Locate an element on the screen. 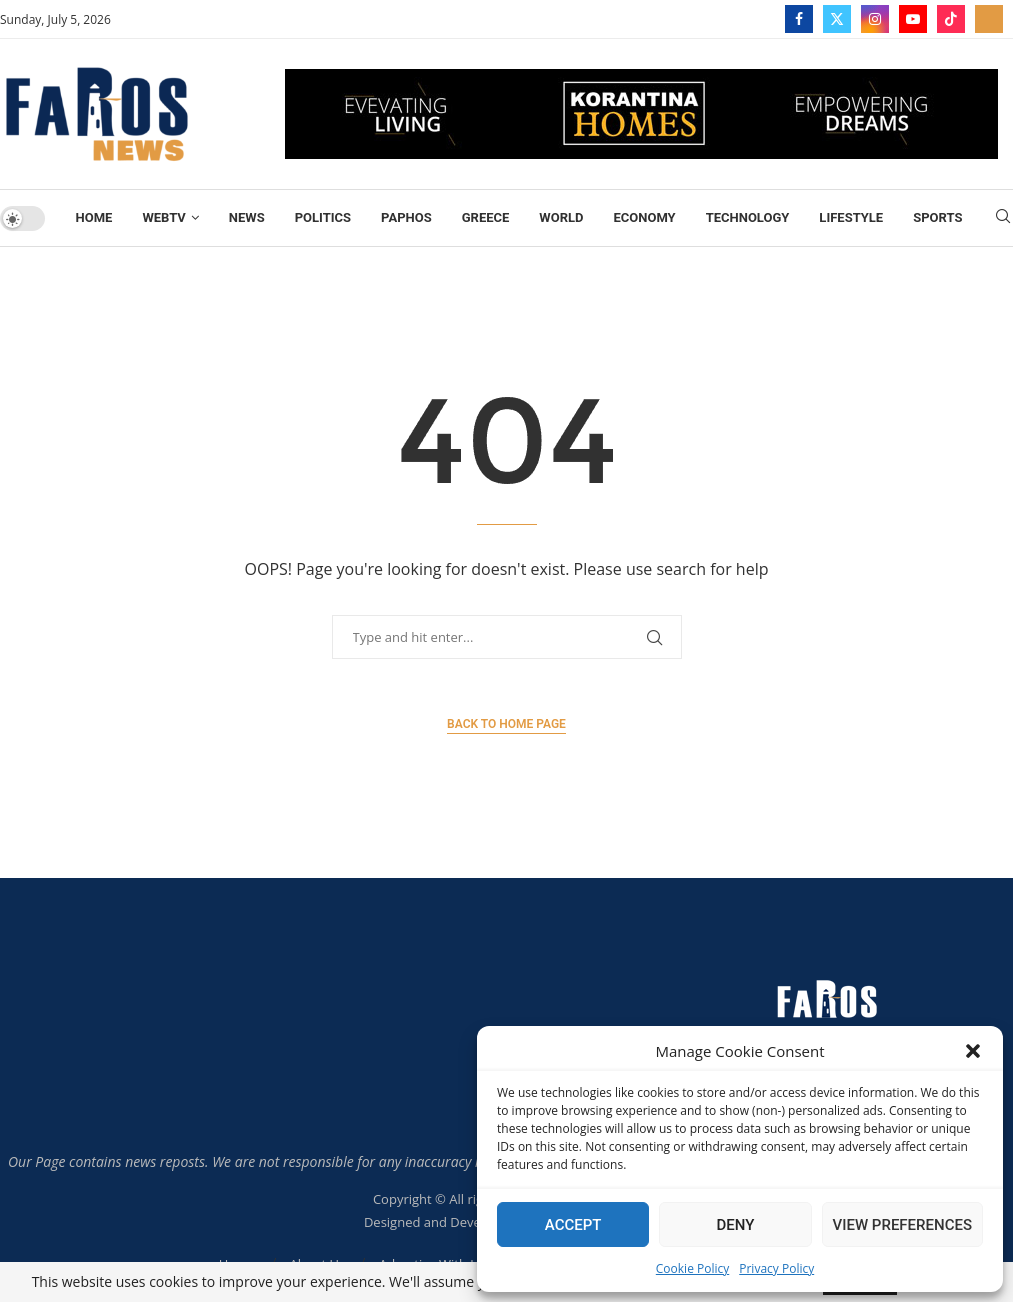  Back to Home Page is located at coordinates (506, 724).